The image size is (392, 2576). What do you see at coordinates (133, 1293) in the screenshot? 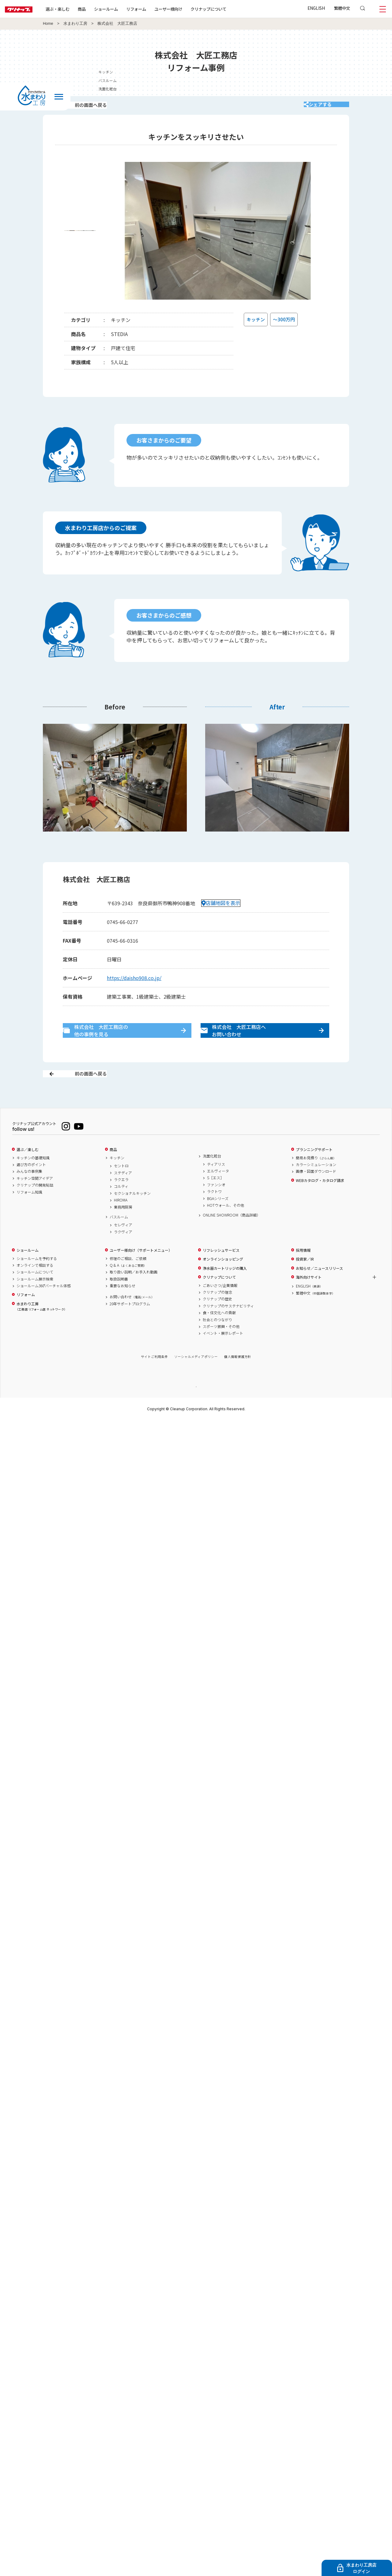
I see `取り扱い説明／お手入れ動画` at bounding box center [133, 1293].